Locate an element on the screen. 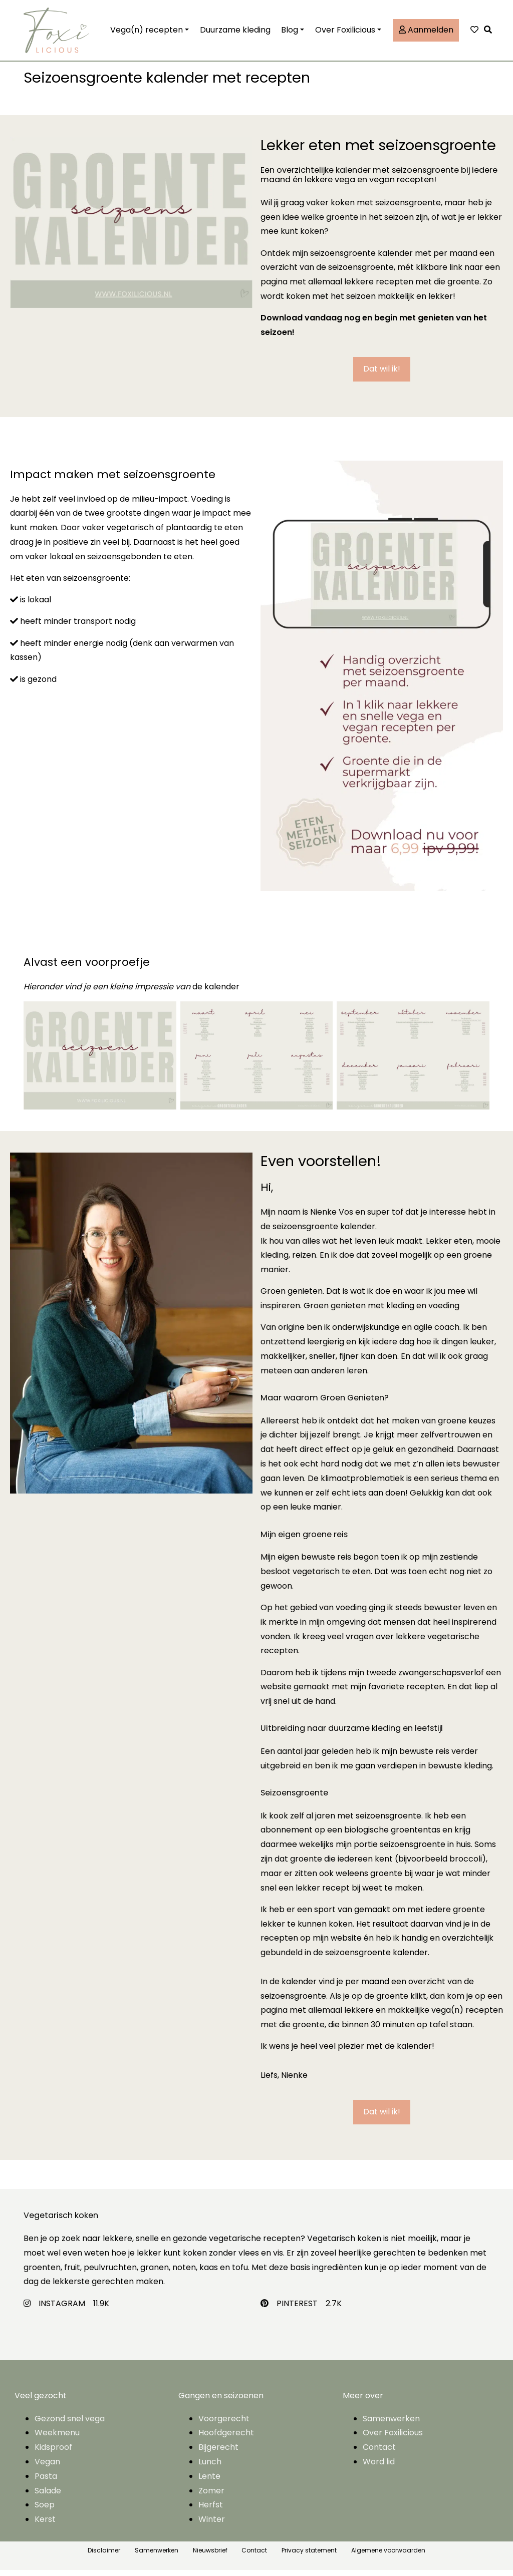 The image size is (513, 2576). Pasta is located at coordinates (46, 2482).